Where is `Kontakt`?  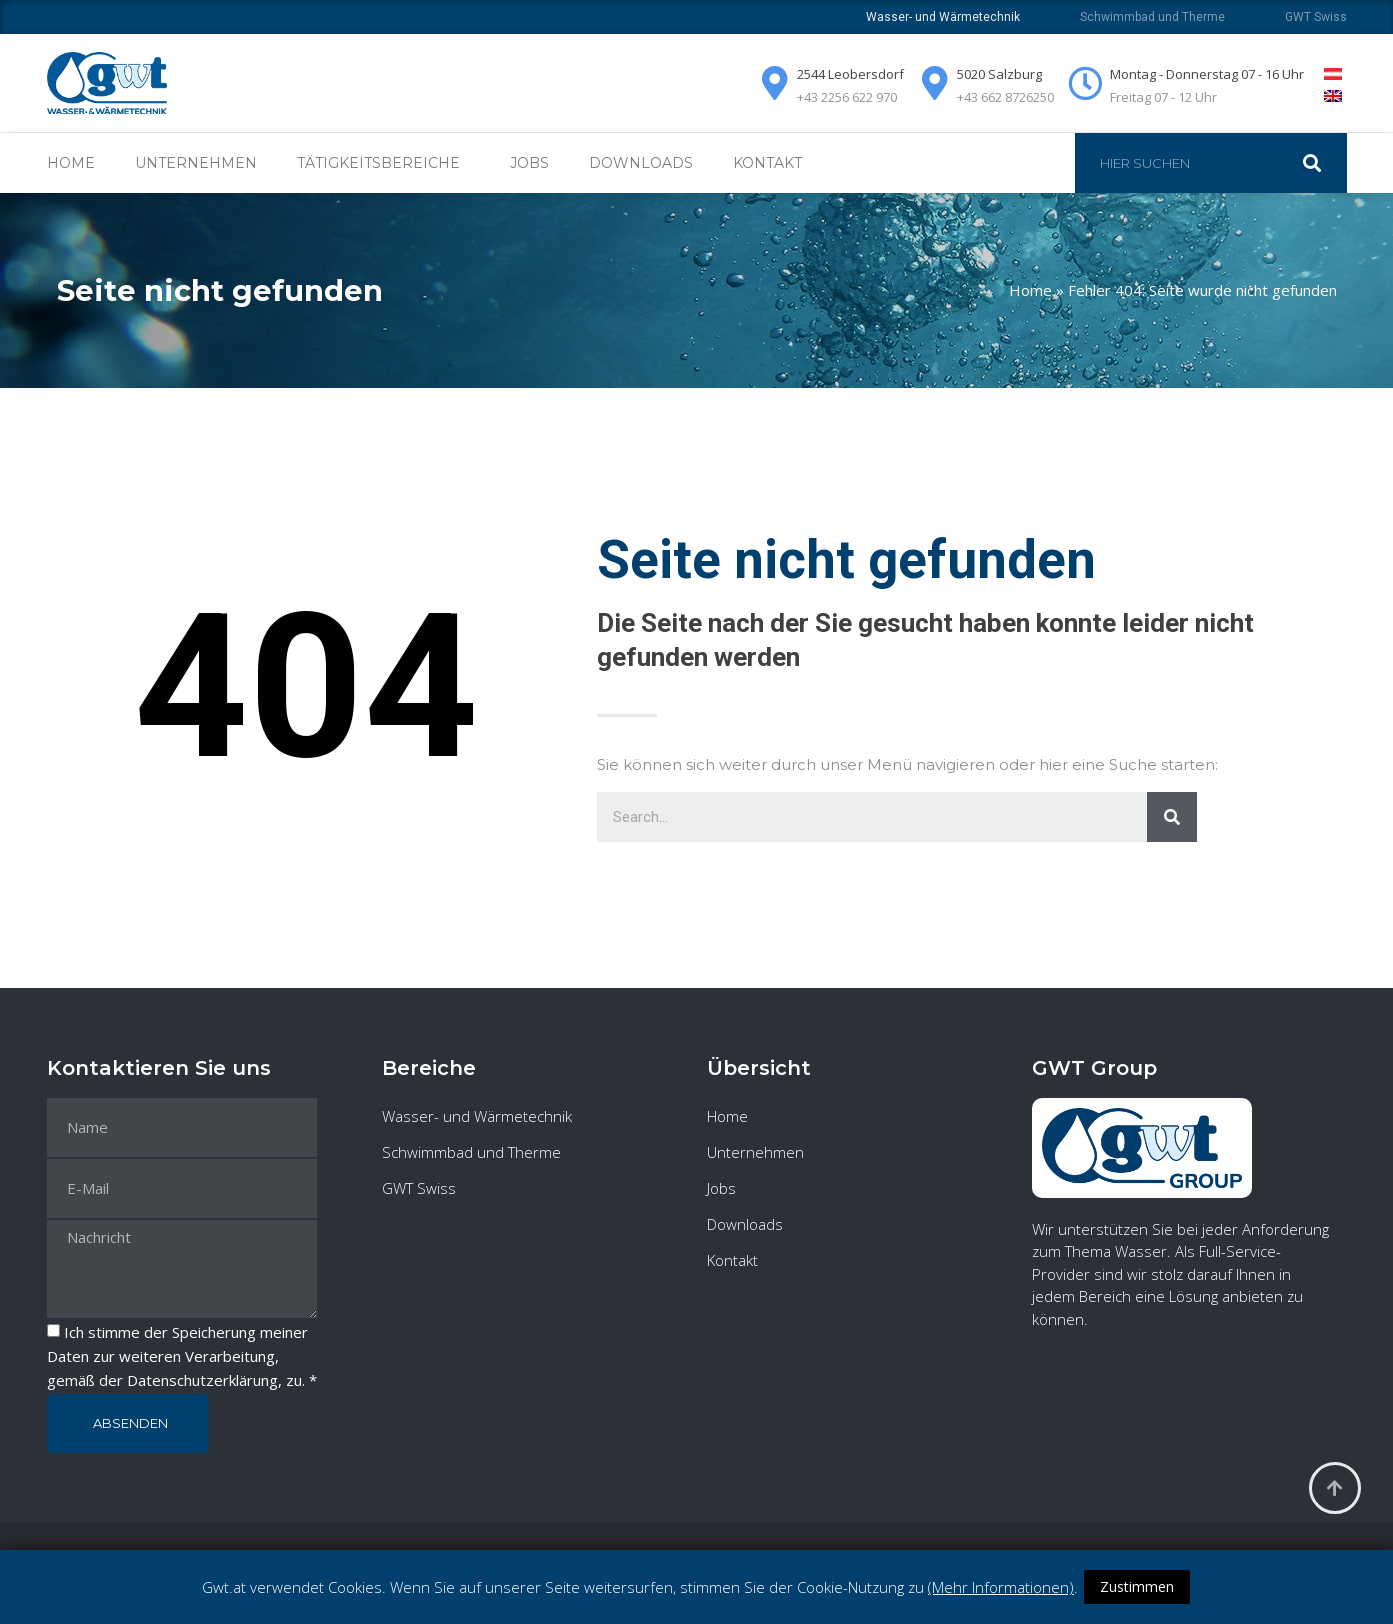
Kontakt is located at coordinates (767, 163).